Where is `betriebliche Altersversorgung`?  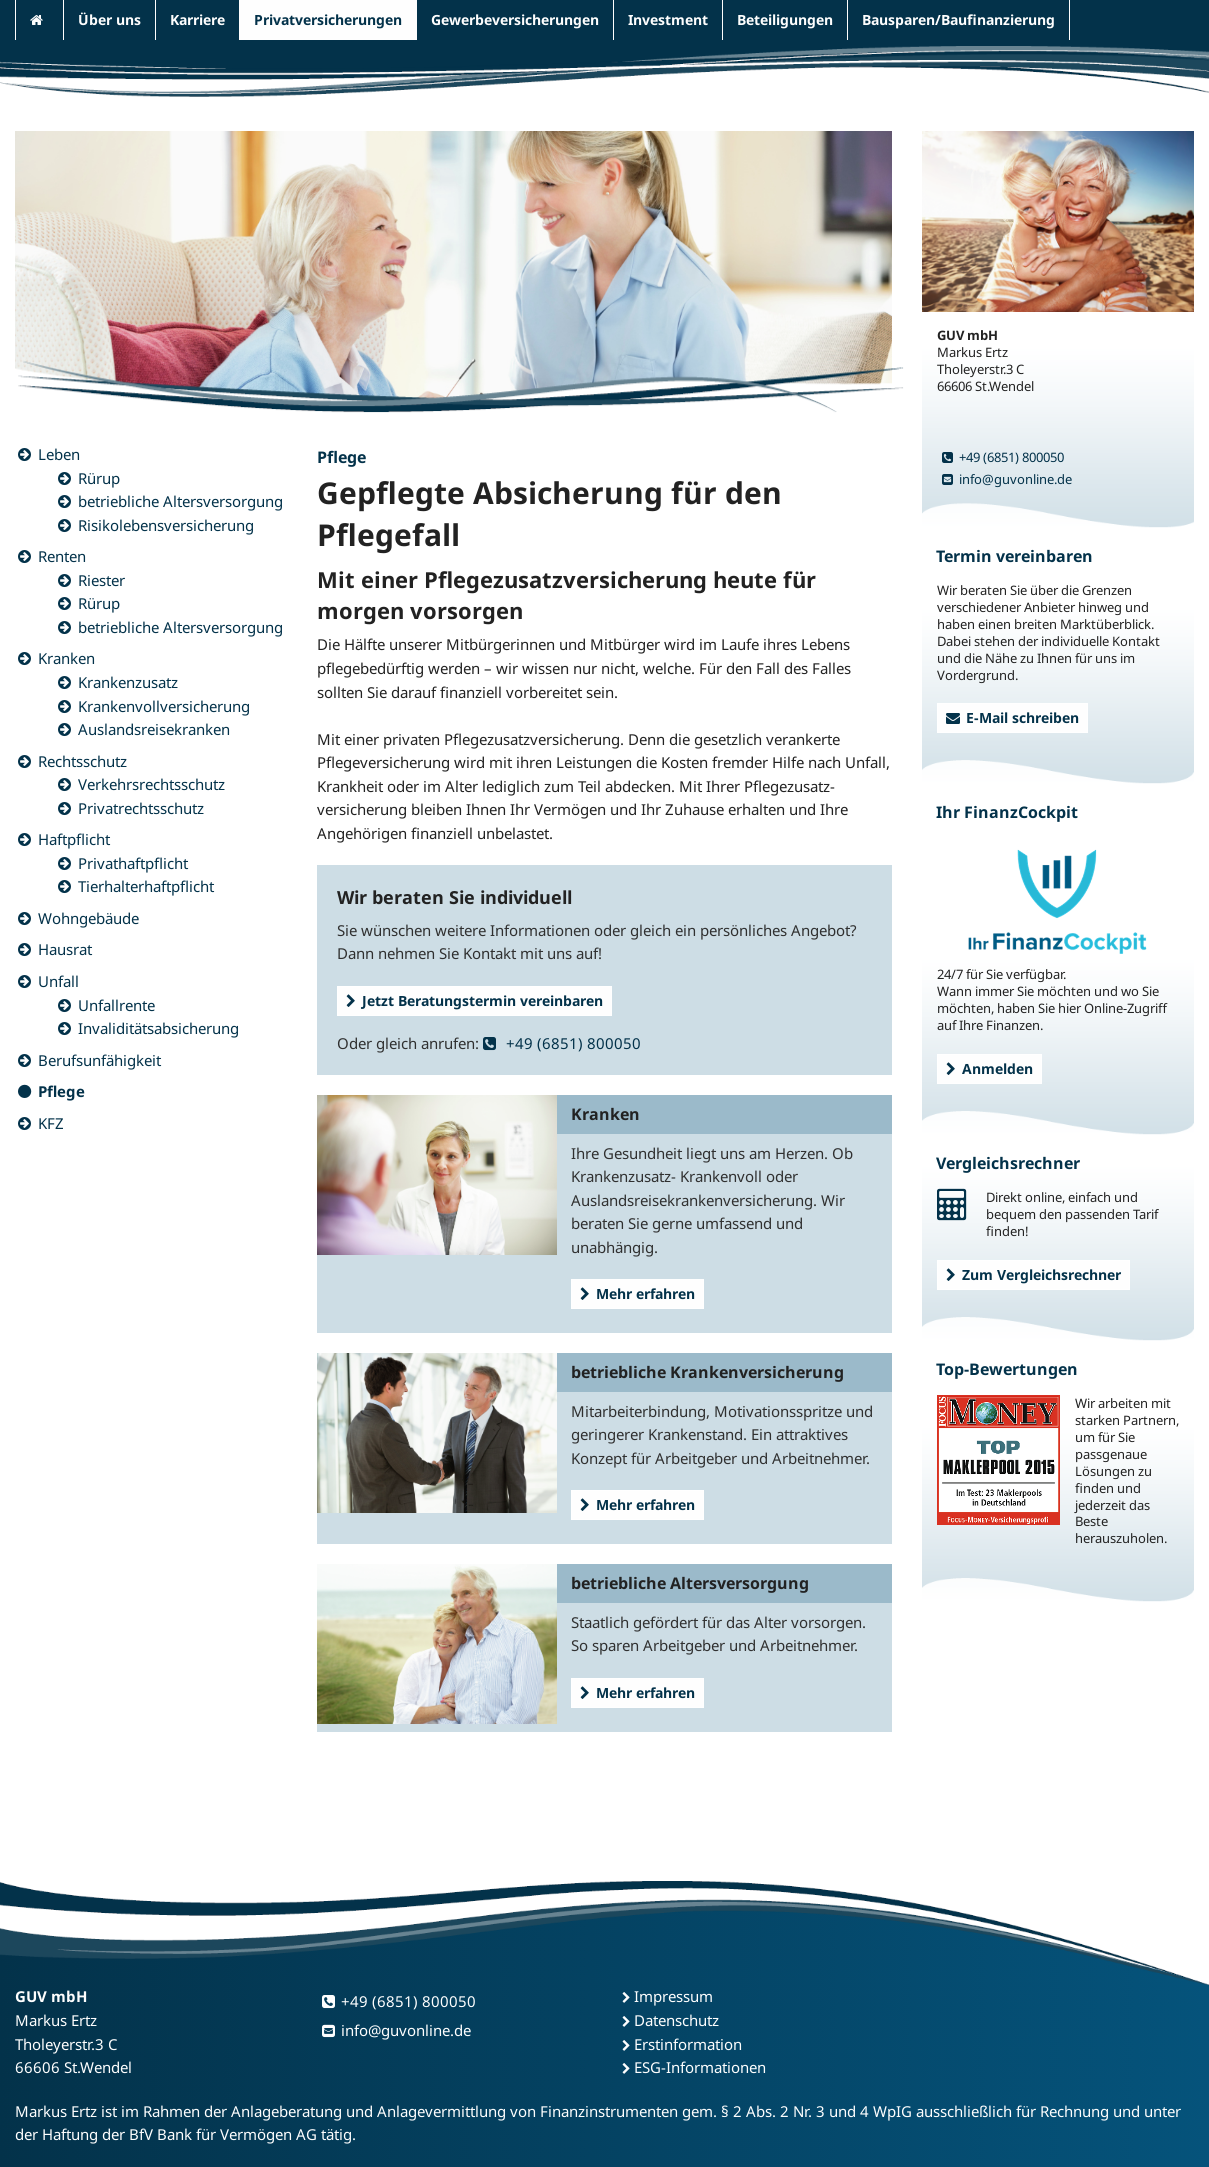
betriebliche Altersversorgung is located at coordinates (180, 501).